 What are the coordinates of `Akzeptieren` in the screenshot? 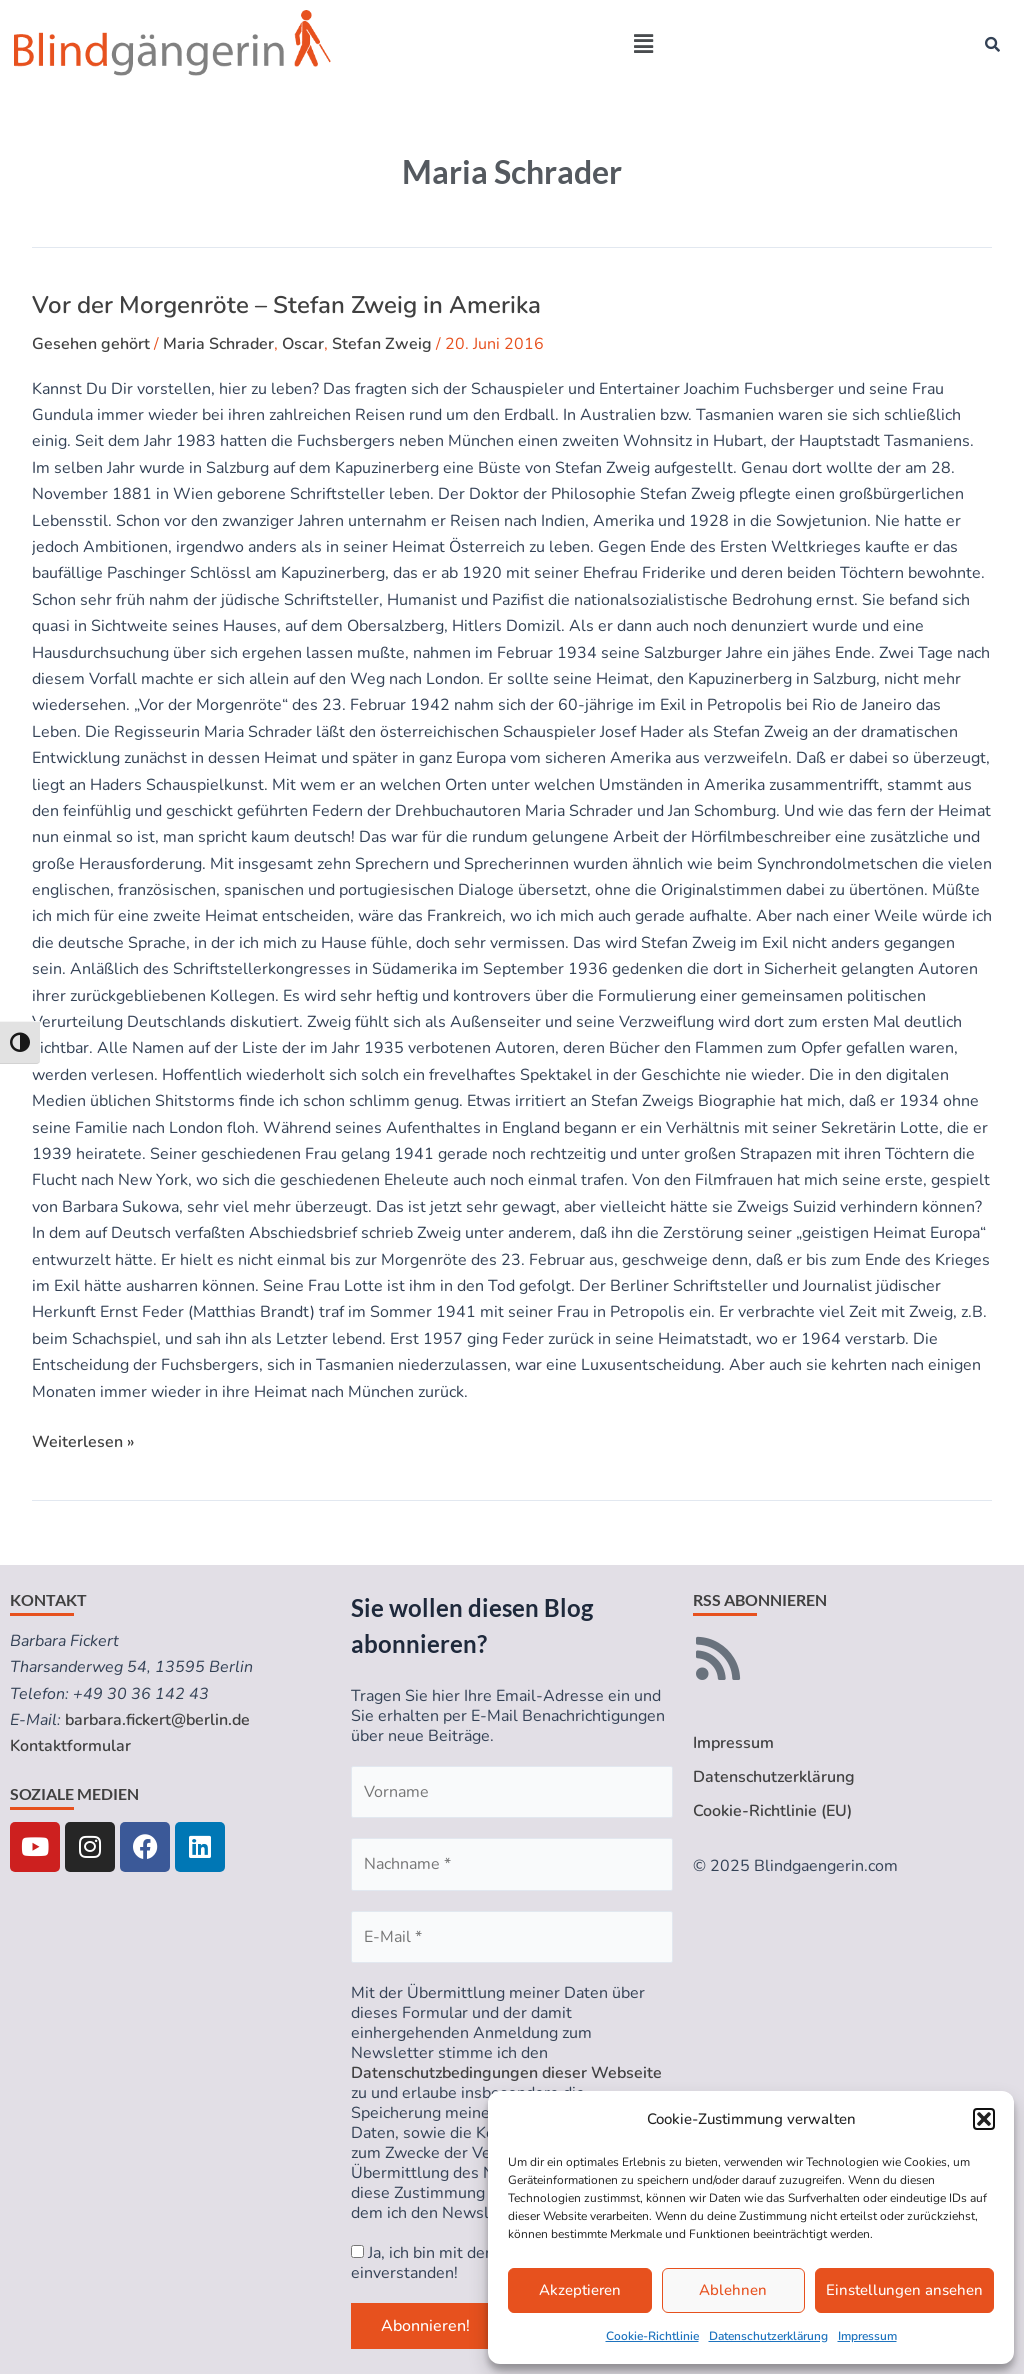 It's located at (580, 2290).